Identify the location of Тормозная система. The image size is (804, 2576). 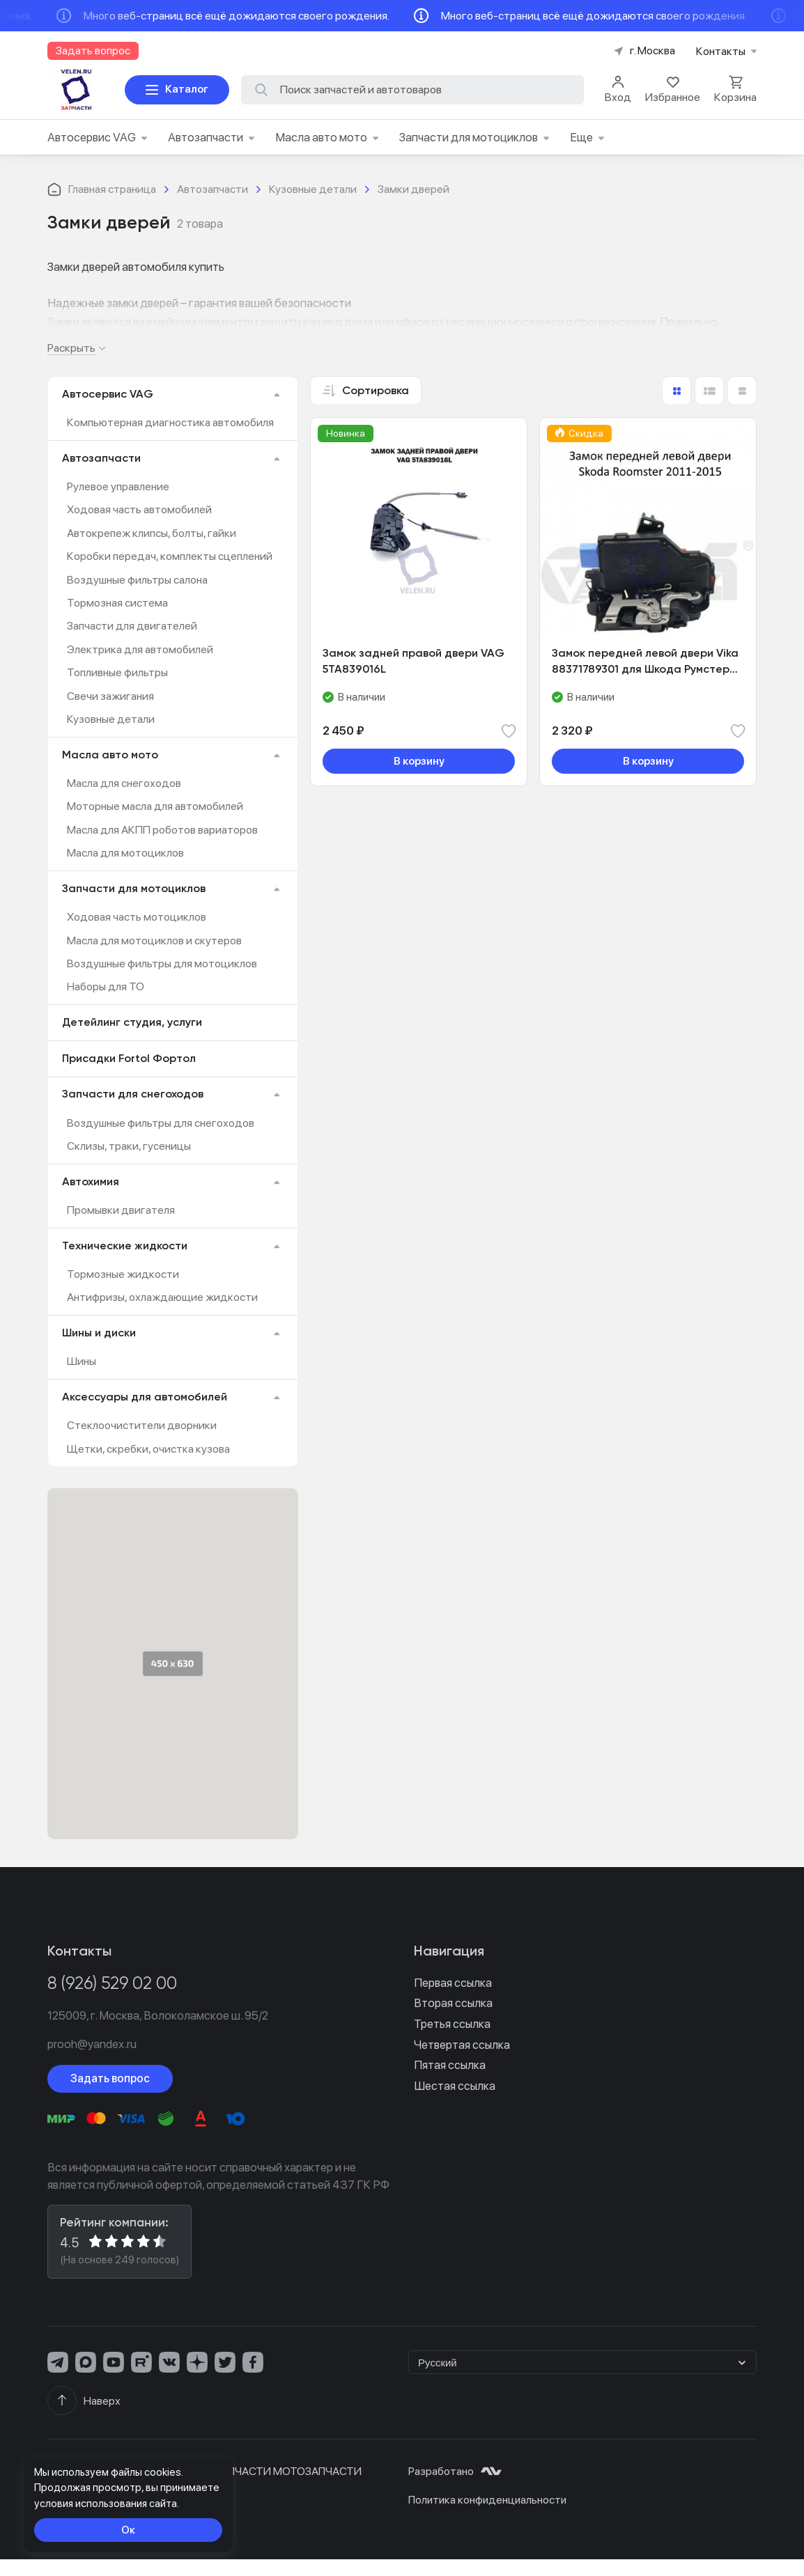
(117, 602).